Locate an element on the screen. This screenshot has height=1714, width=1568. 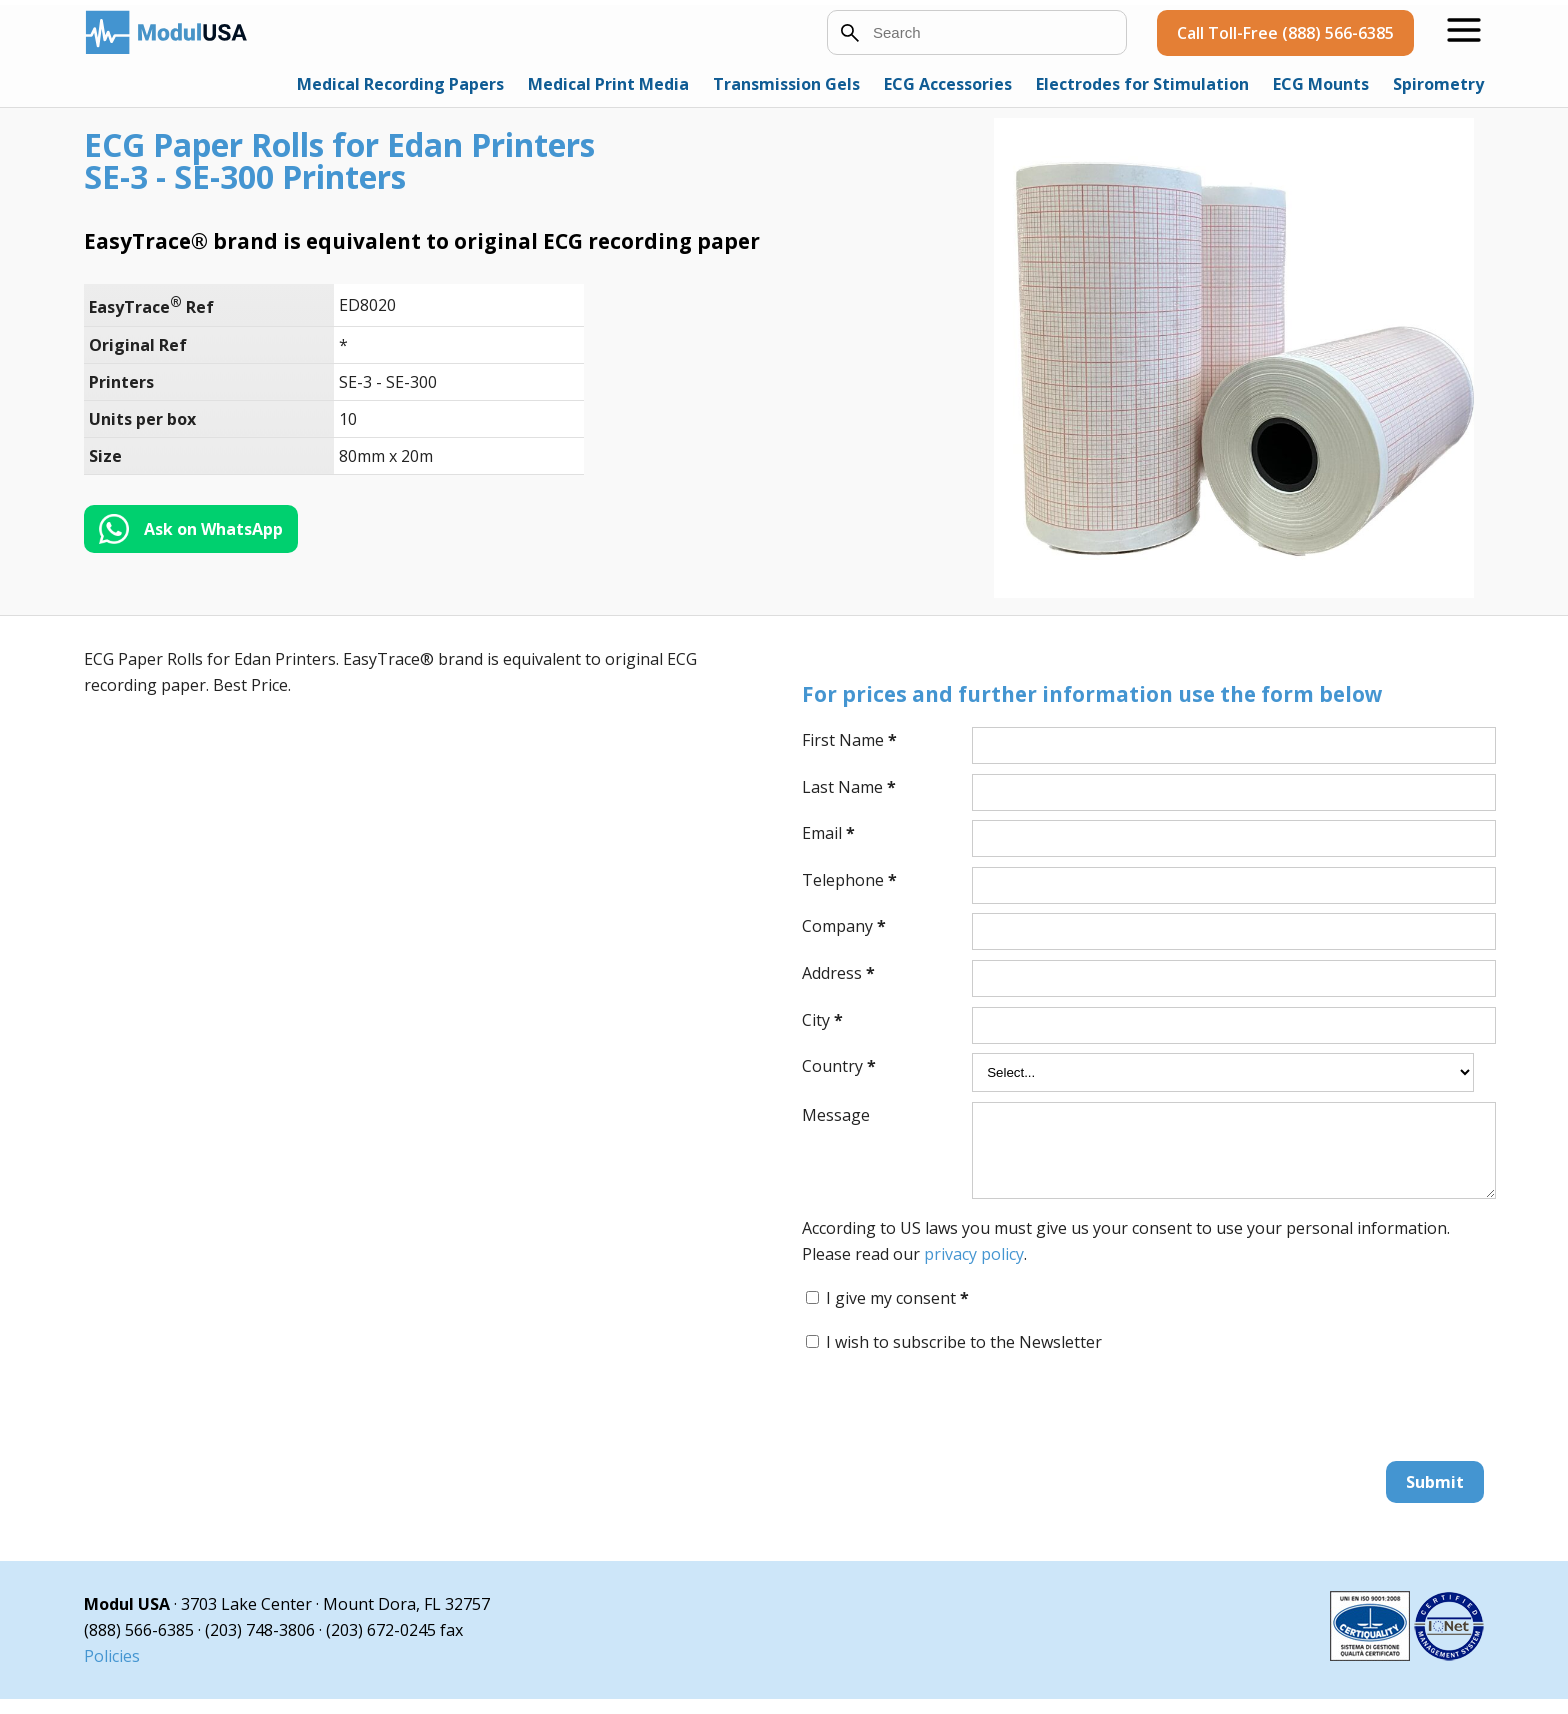
Company is located at coordinates (844, 926).